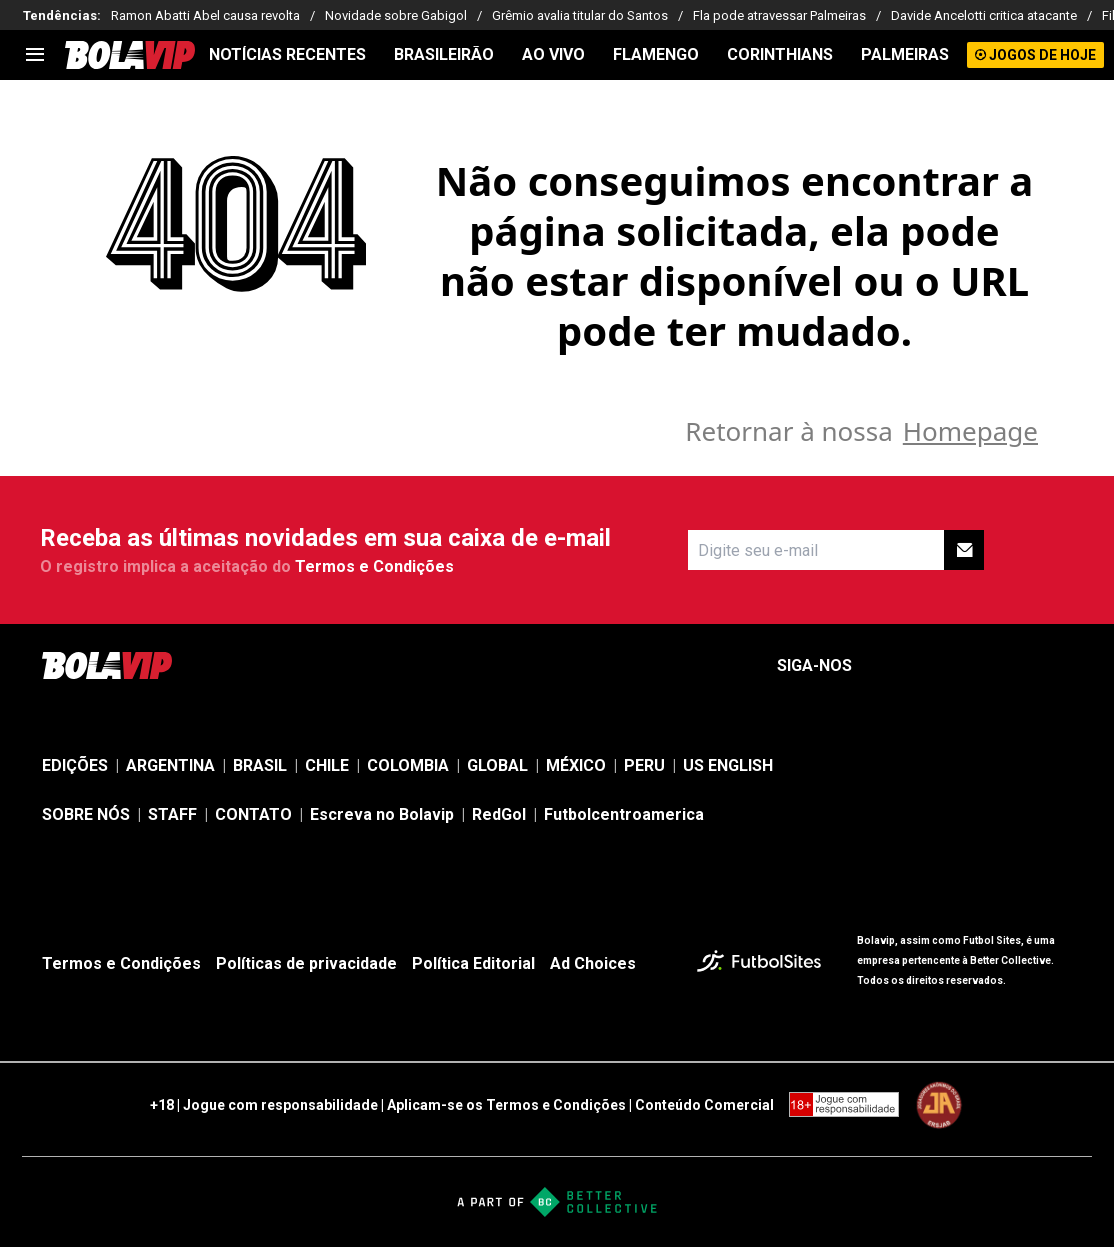  Describe the element at coordinates (306, 963) in the screenshot. I see `Políticas de privacidade` at that location.